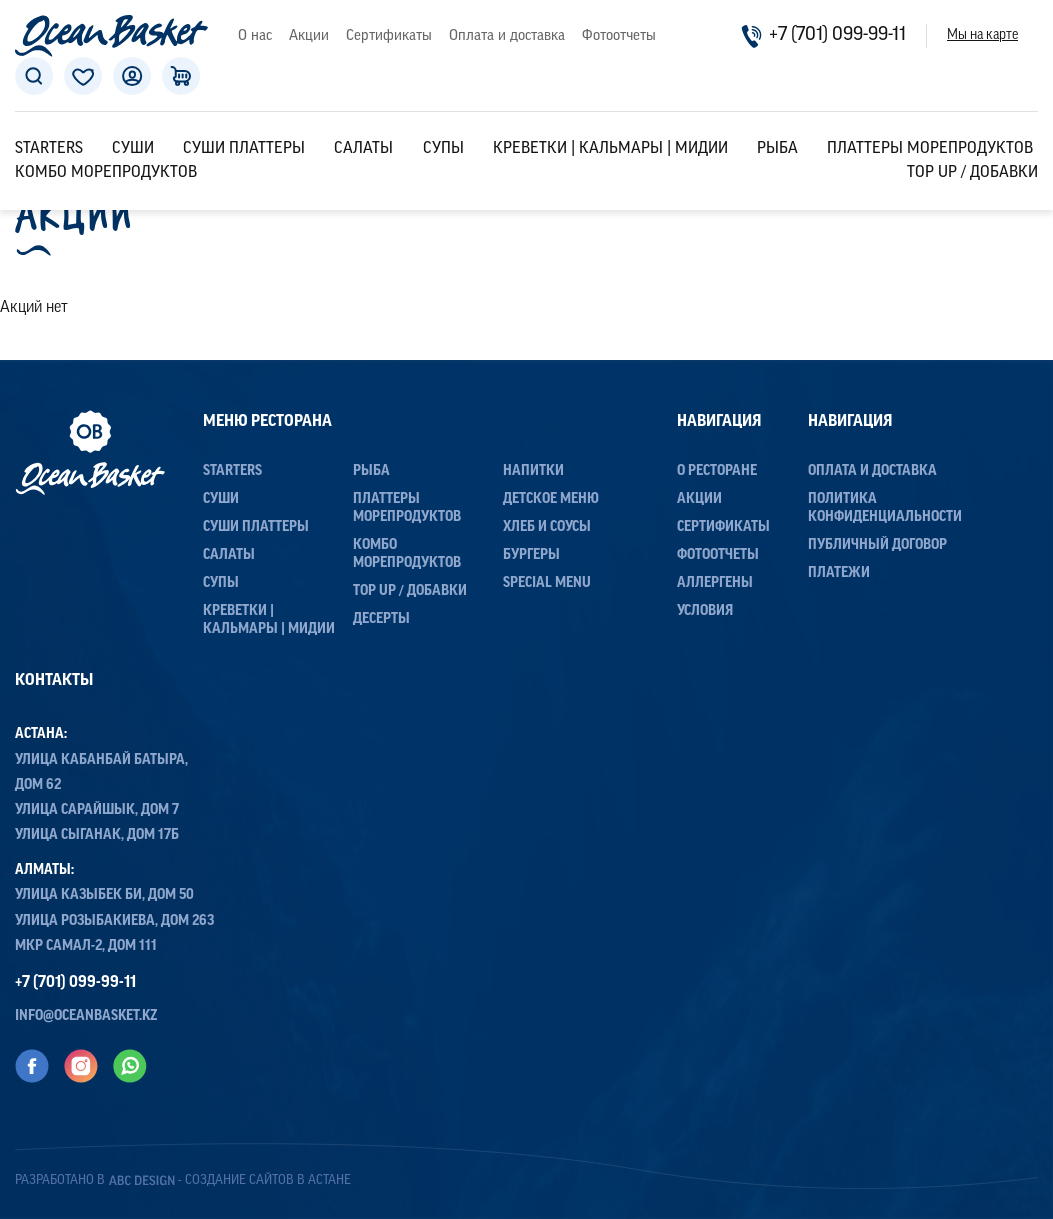  I want to click on Рыба, so click(777, 149).